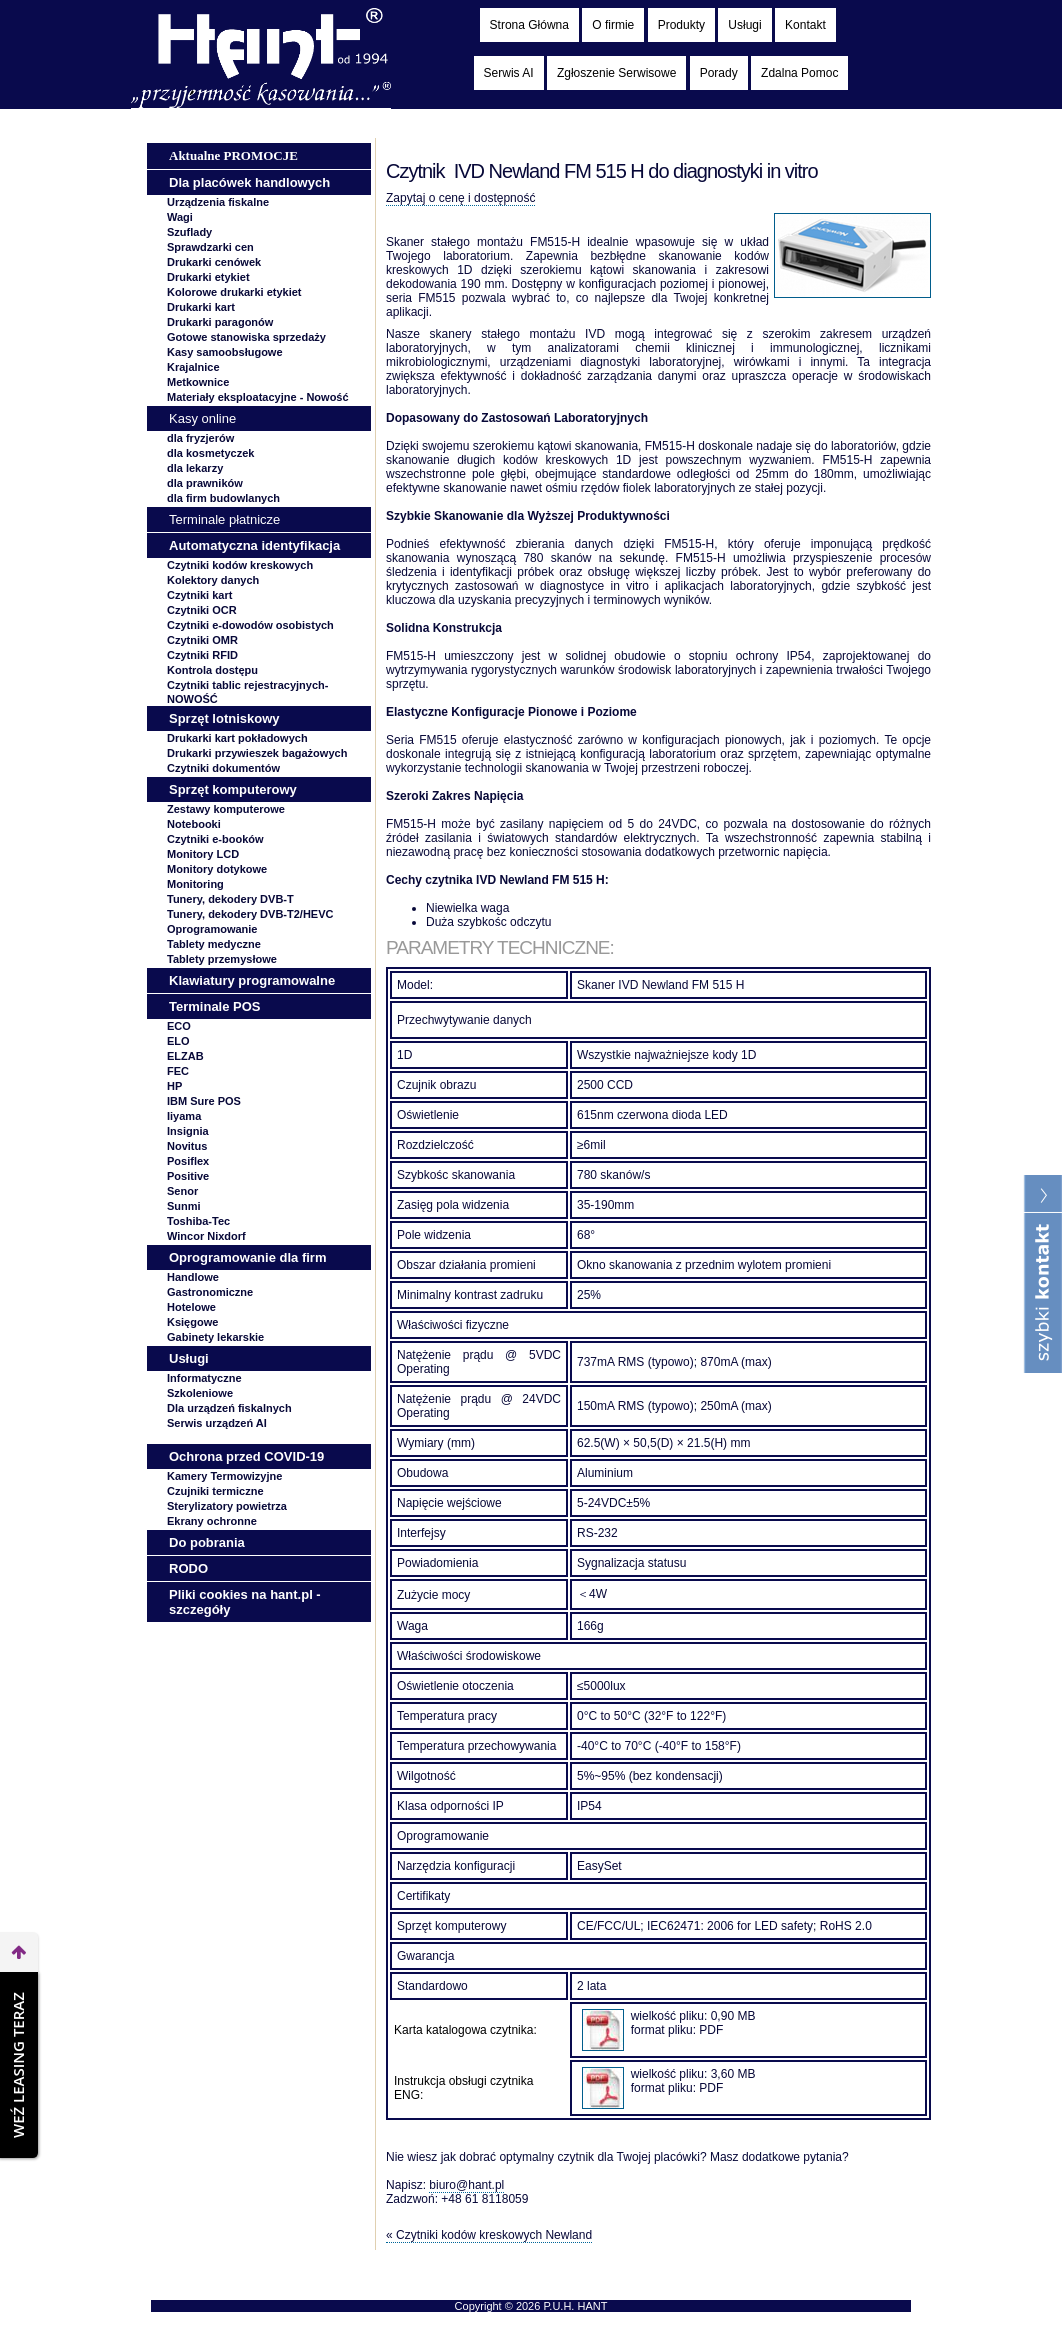  Describe the element at coordinates (227, 1506) in the screenshot. I see `Sterylizatory powietrza` at that location.